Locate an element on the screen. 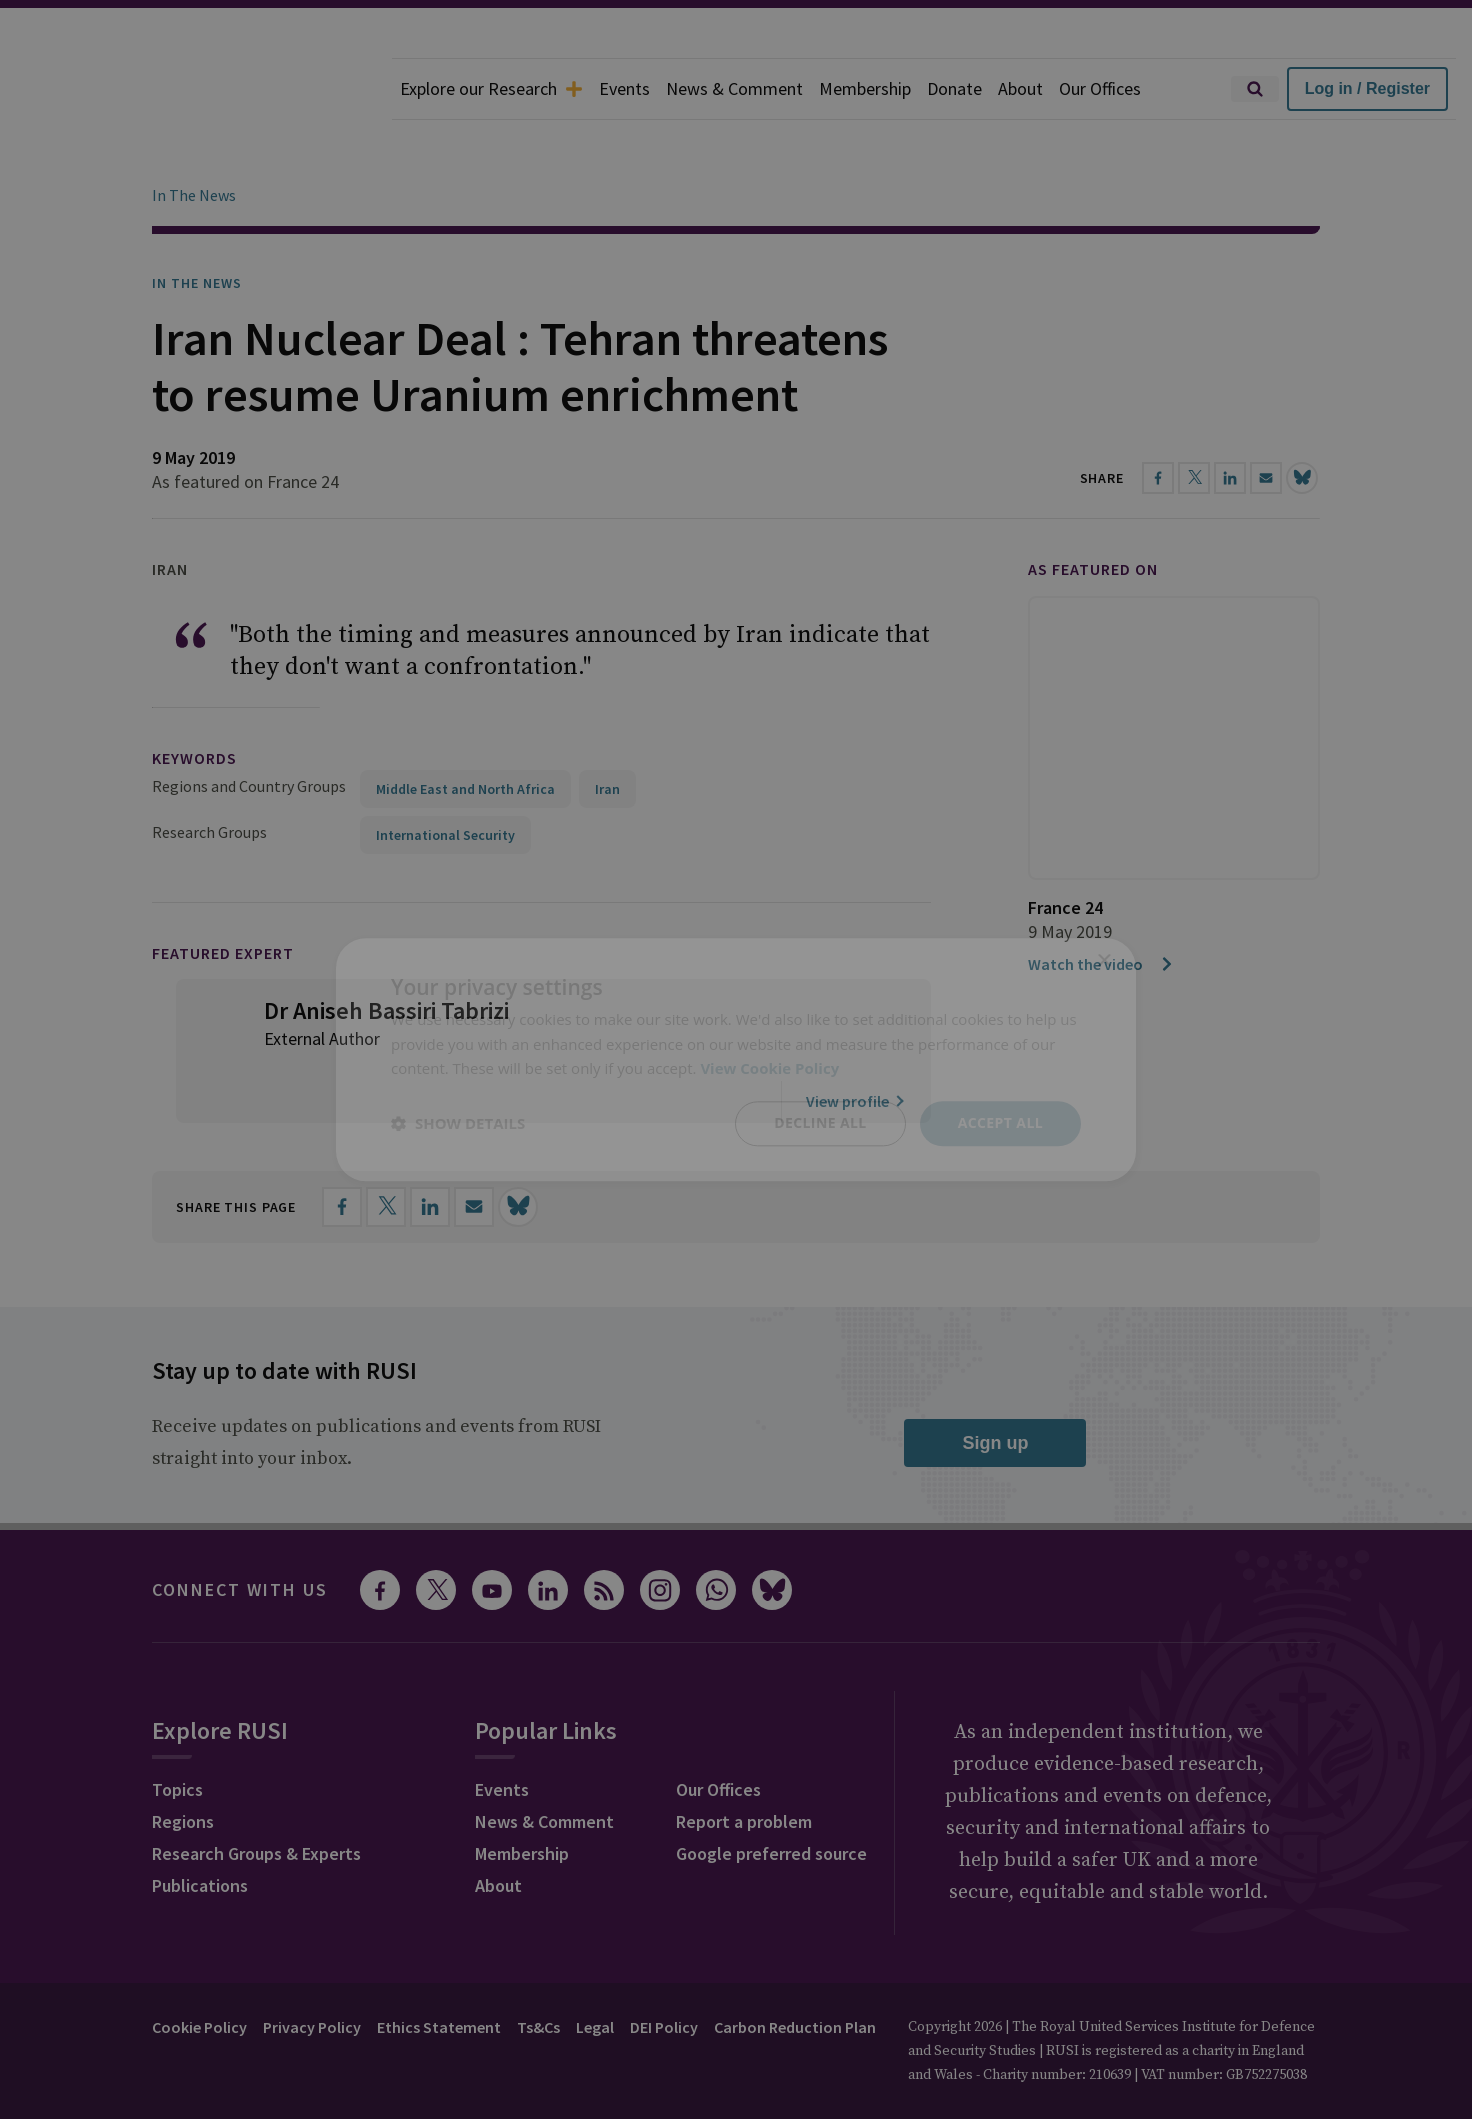 The width and height of the screenshot is (1472, 2119). Log in / Register is located at coordinates (1367, 88).